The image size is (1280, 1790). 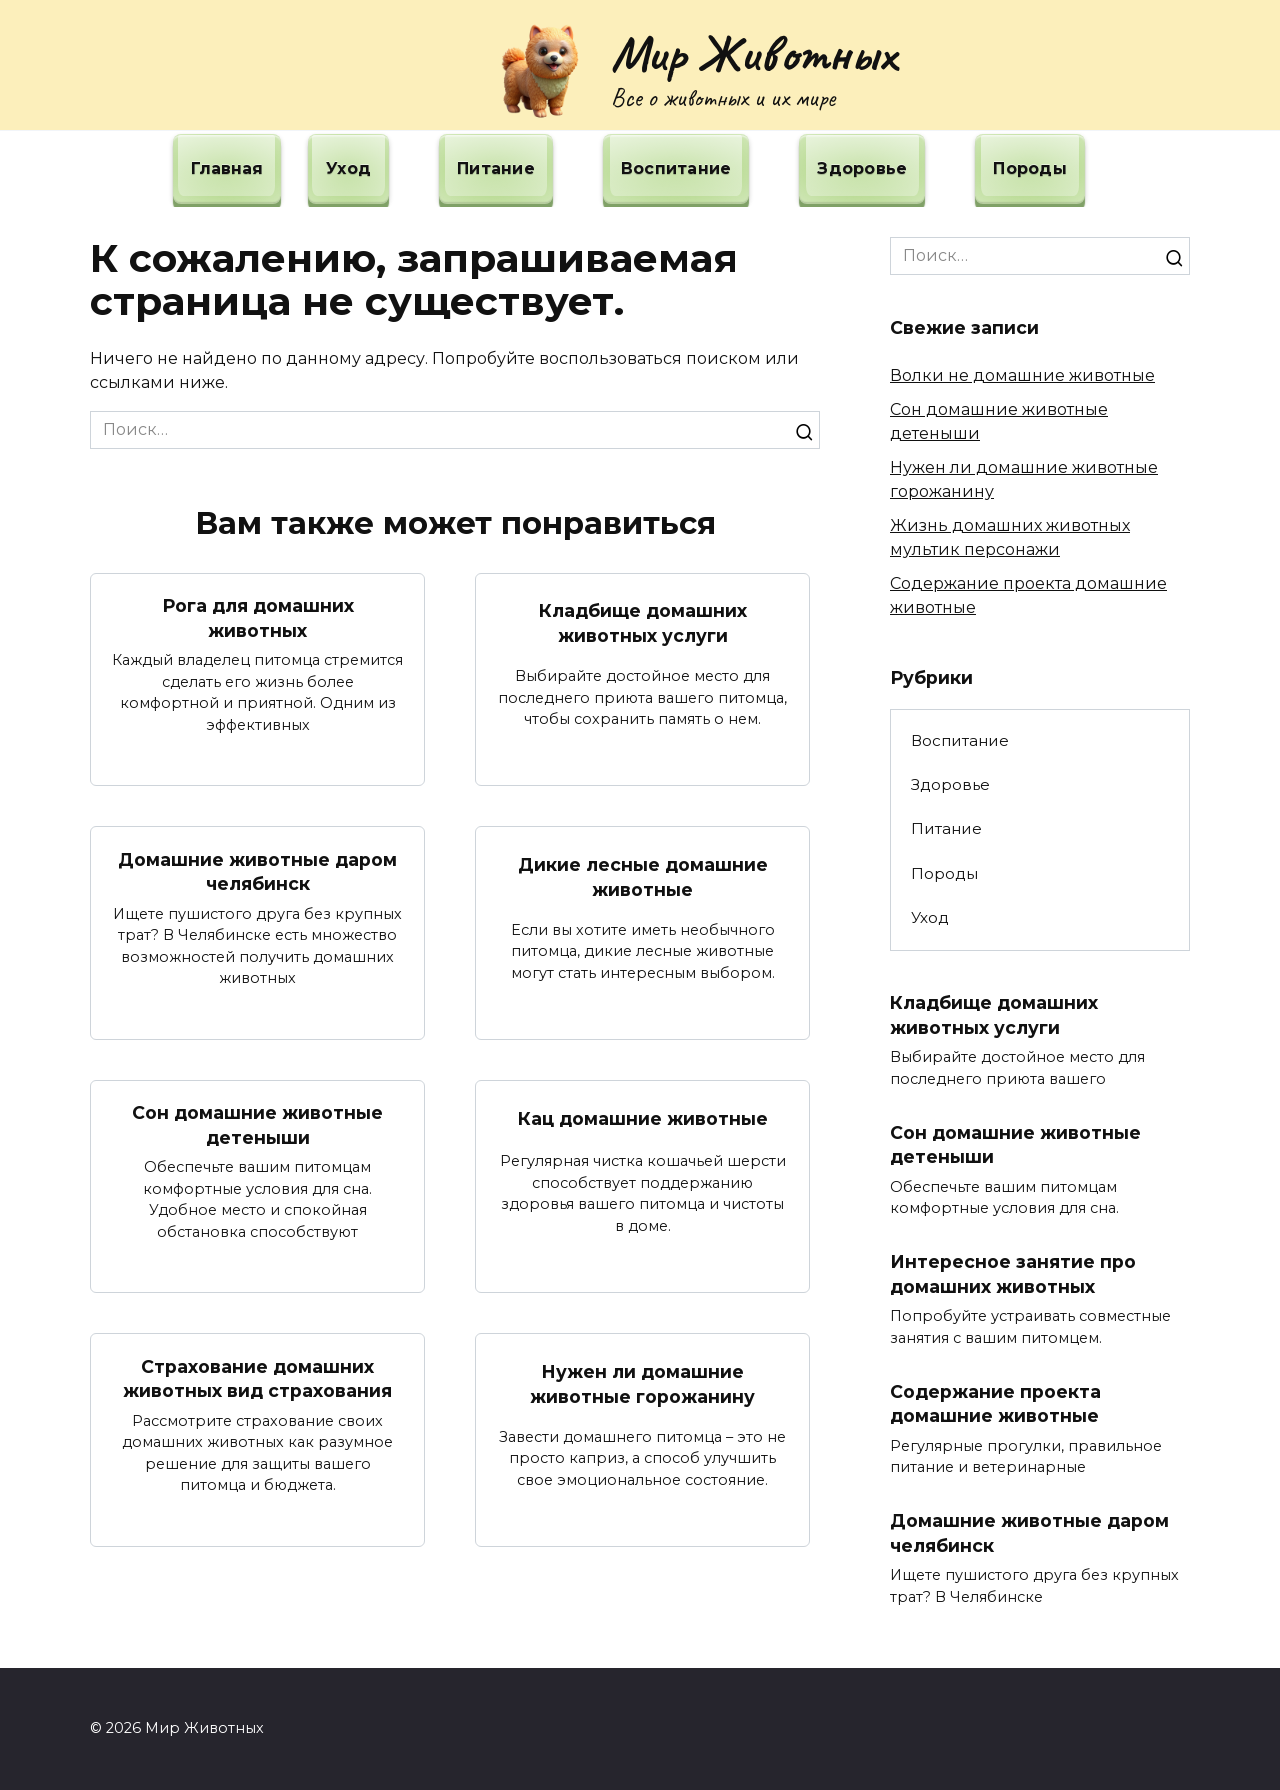 What do you see at coordinates (1030, 168) in the screenshot?
I see `Породы` at bounding box center [1030, 168].